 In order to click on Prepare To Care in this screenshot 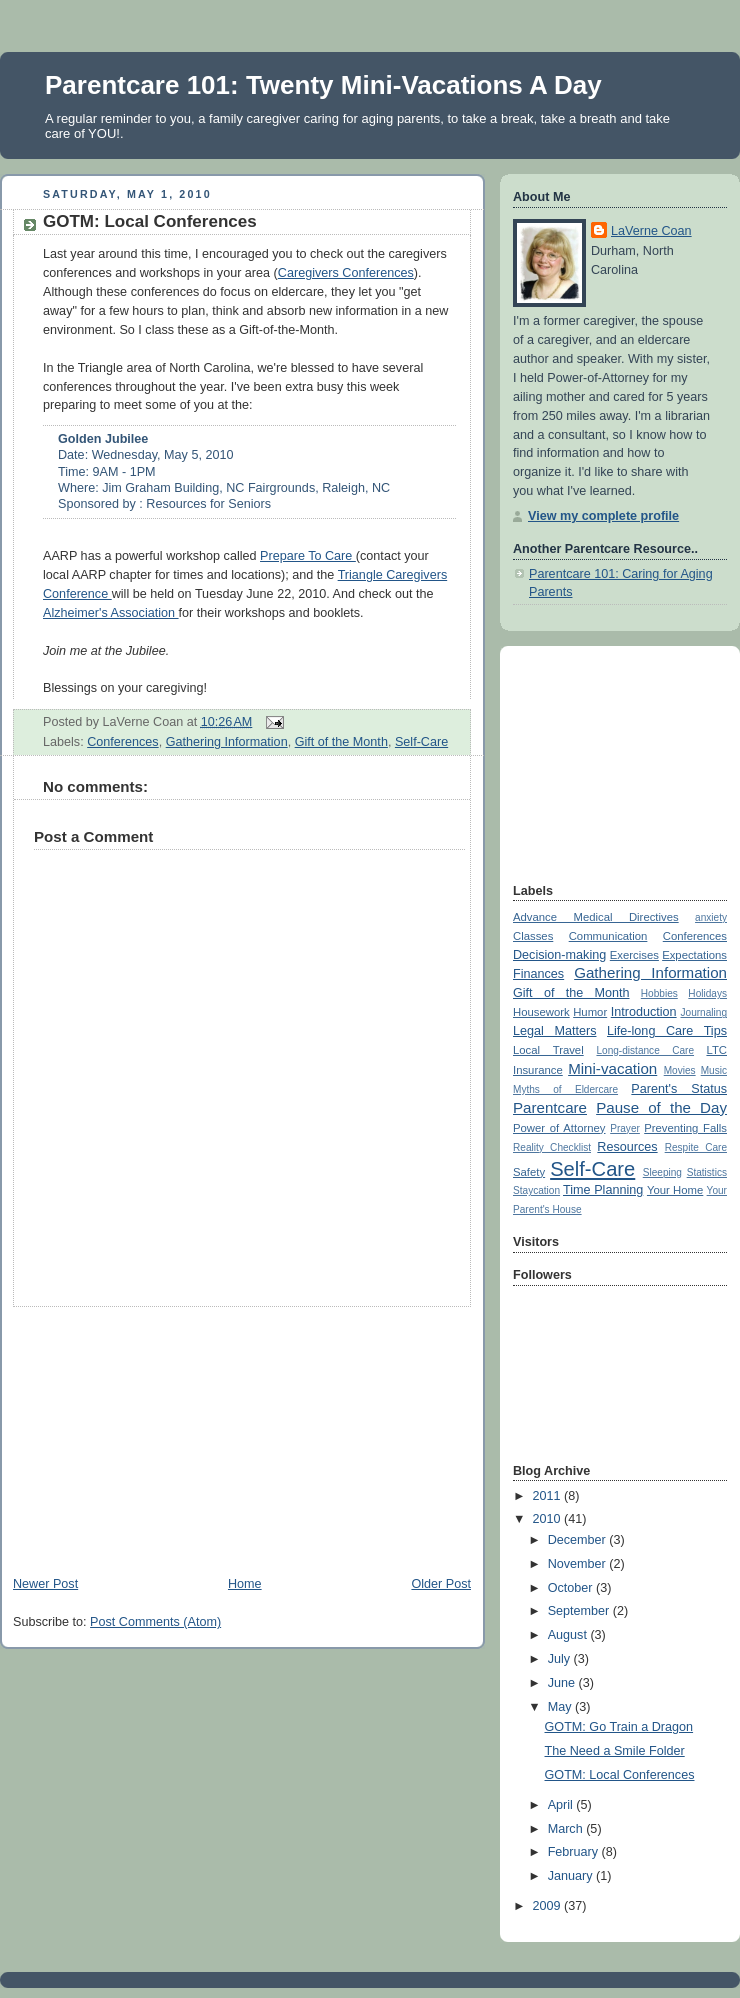, I will do `click(308, 556)`.